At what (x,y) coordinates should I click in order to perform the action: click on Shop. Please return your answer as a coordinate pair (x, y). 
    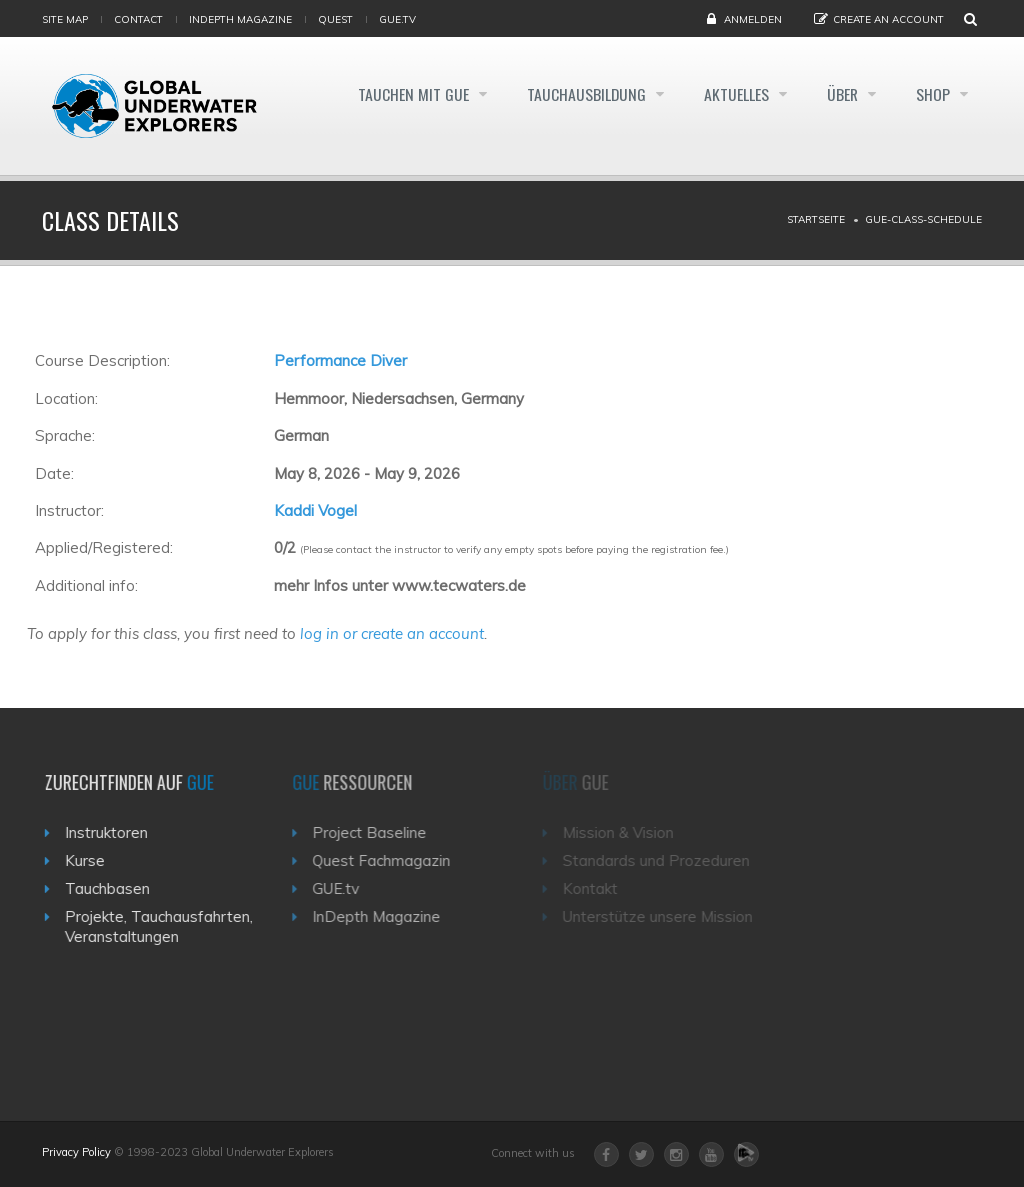
    Looking at the image, I should click on (934, 94).